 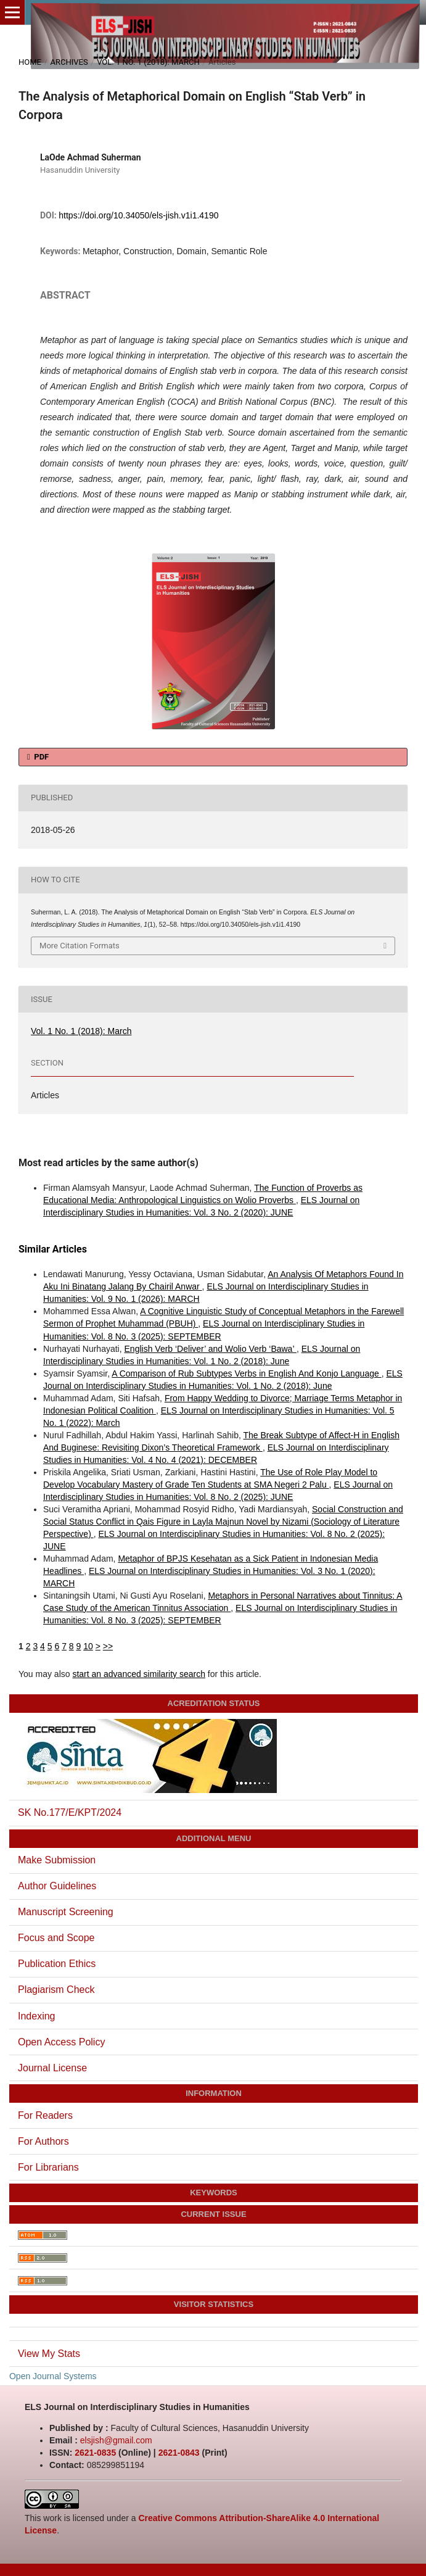 What do you see at coordinates (57, 1860) in the screenshot?
I see `Make Submission` at bounding box center [57, 1860].